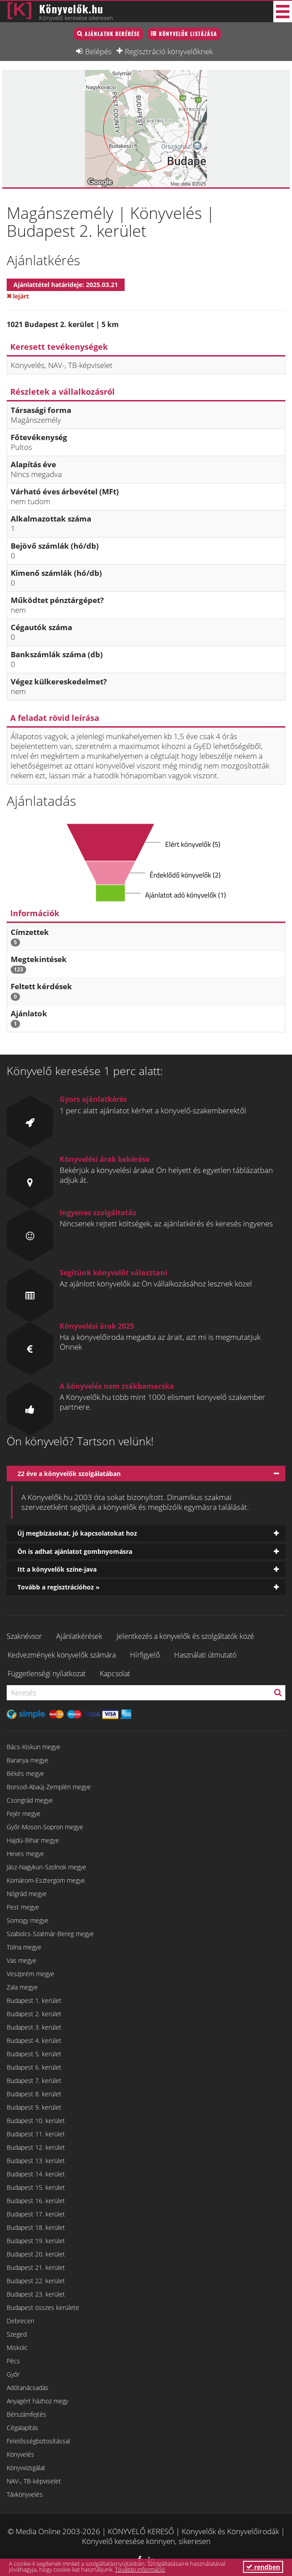 The width and height of the screenshot is (292, 2576). Describe the element at coordinates (34, 2054) in the screenshot. I see `Budapest 5. kerület` at that location.